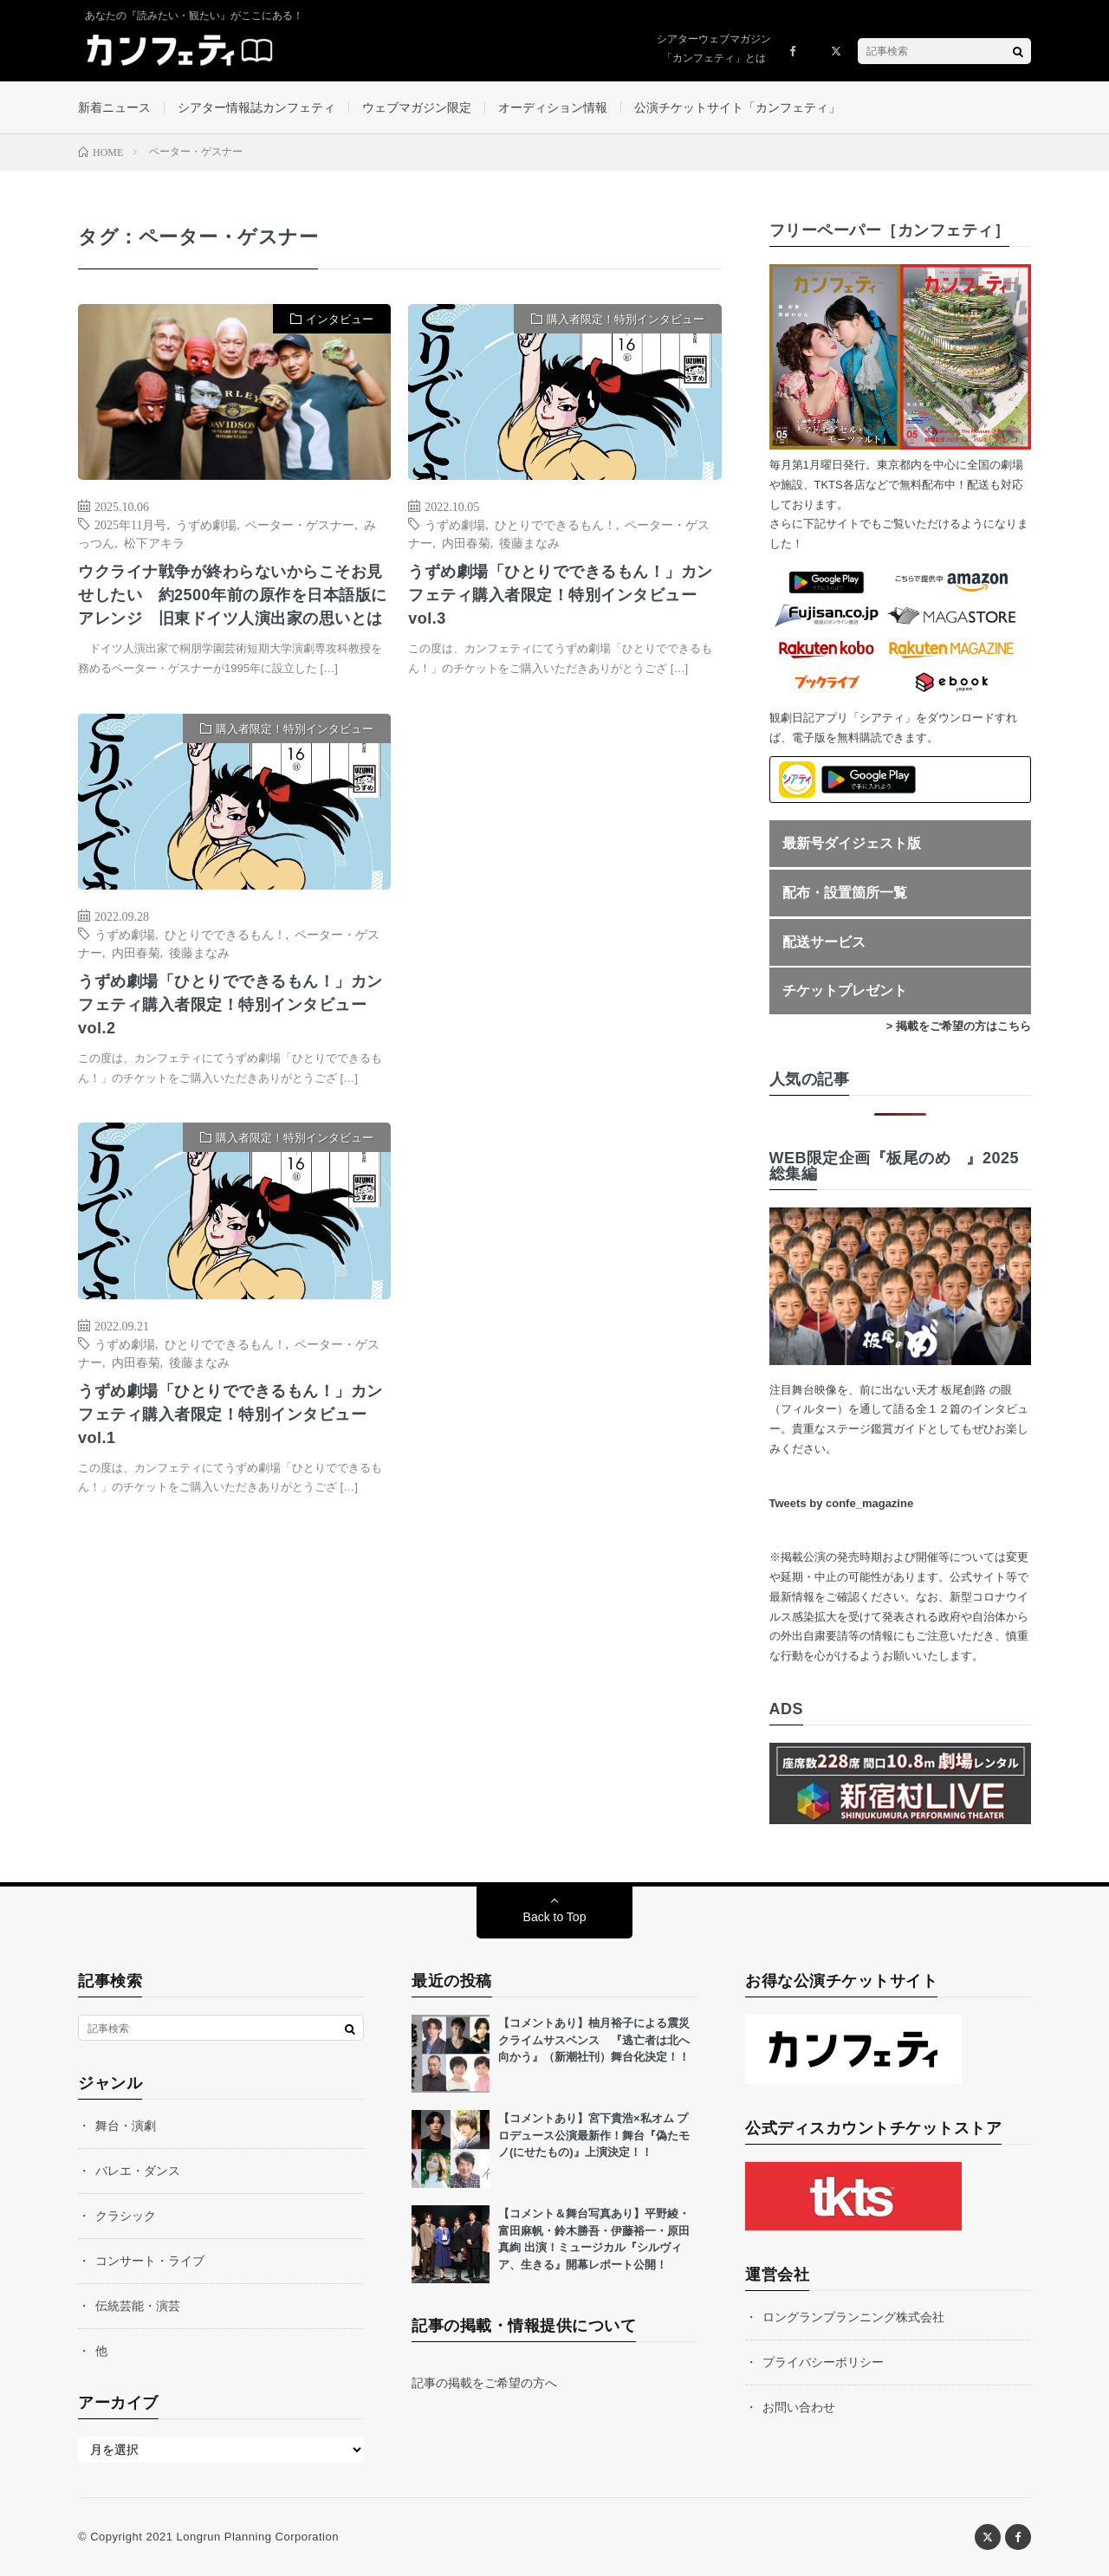 This screenshot has height=2576, width=1109. I want to click on ロングランプランニング株式会社, so click(853, 2317).